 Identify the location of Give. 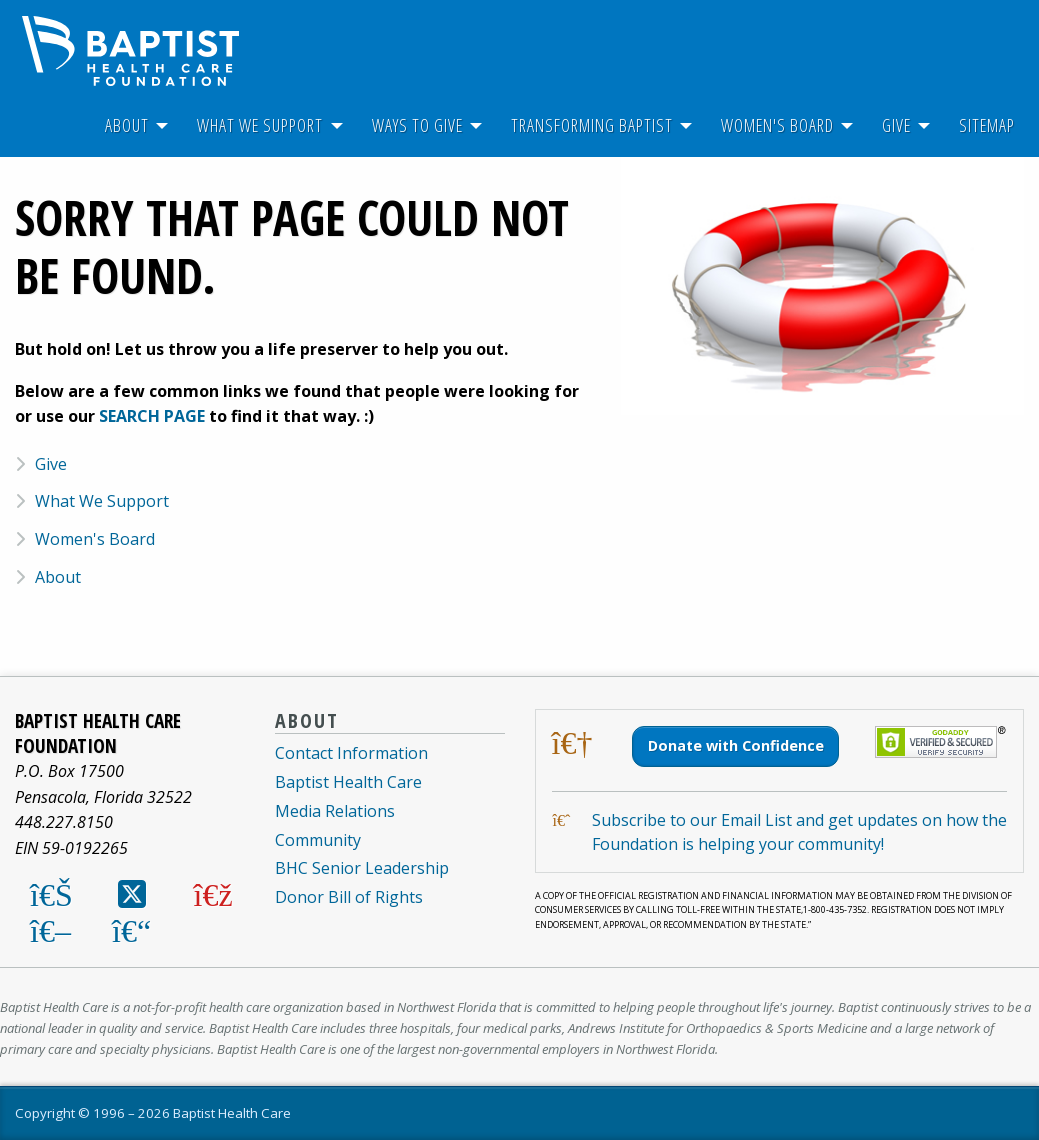
(896, 125).